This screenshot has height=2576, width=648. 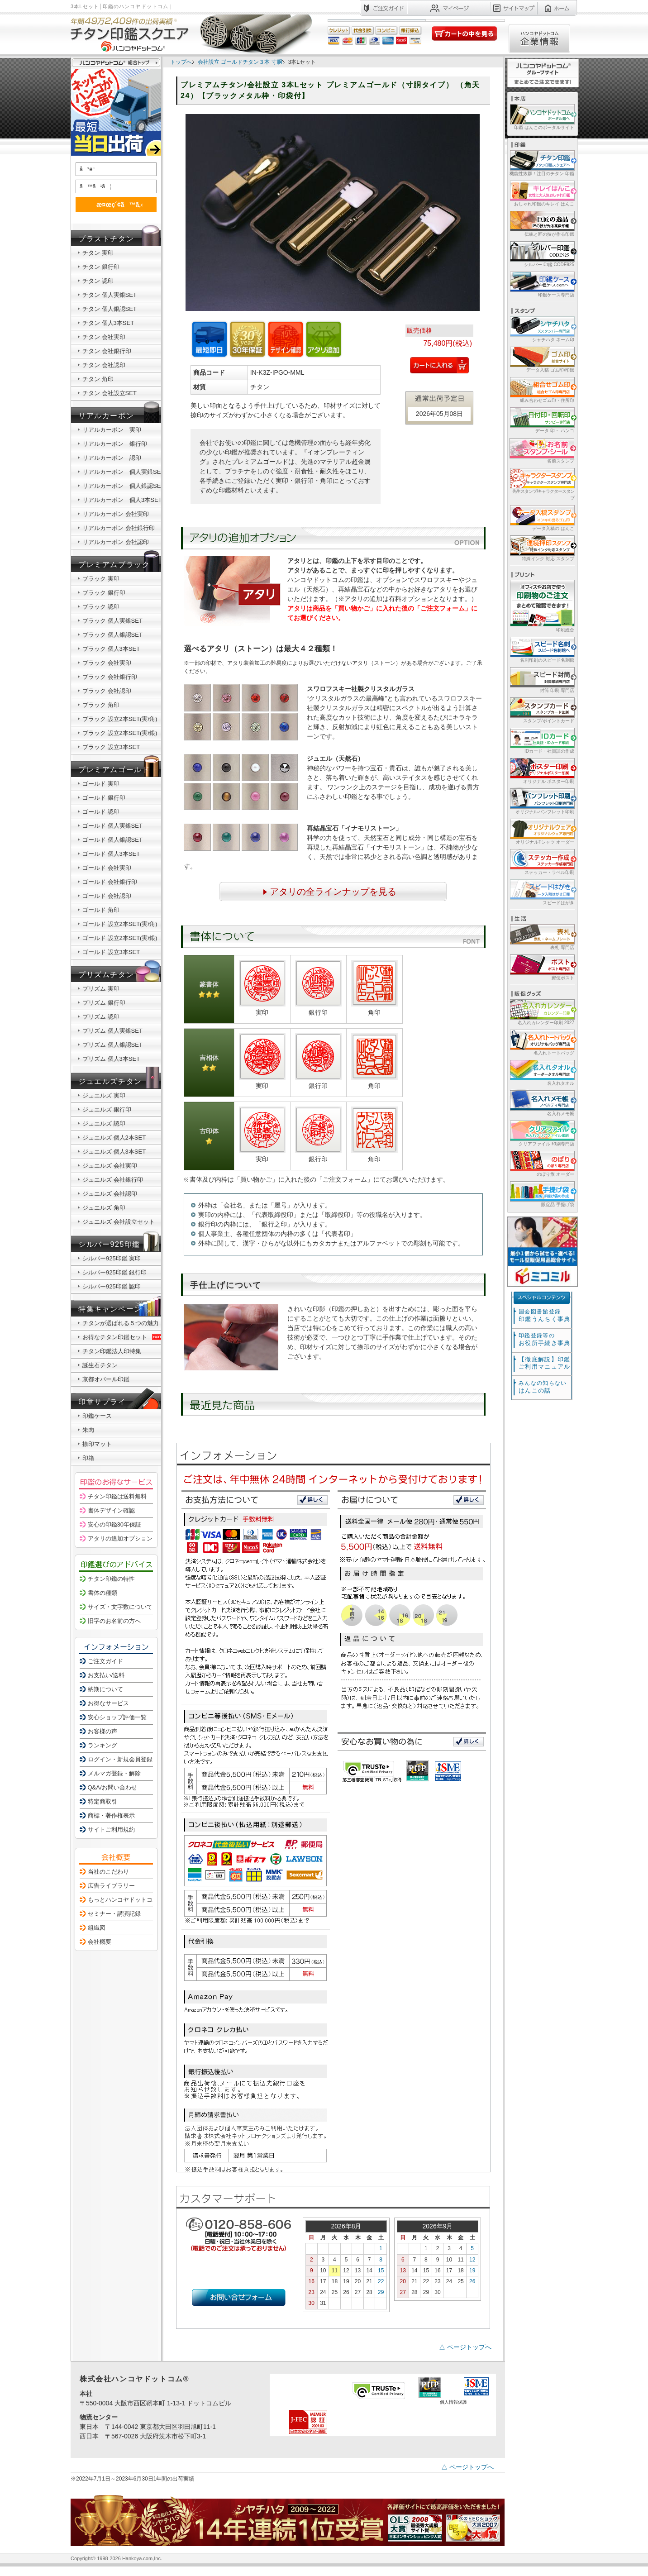 I want to click on オリジナルTシャツ オーダー, so click(x=541, y=831).